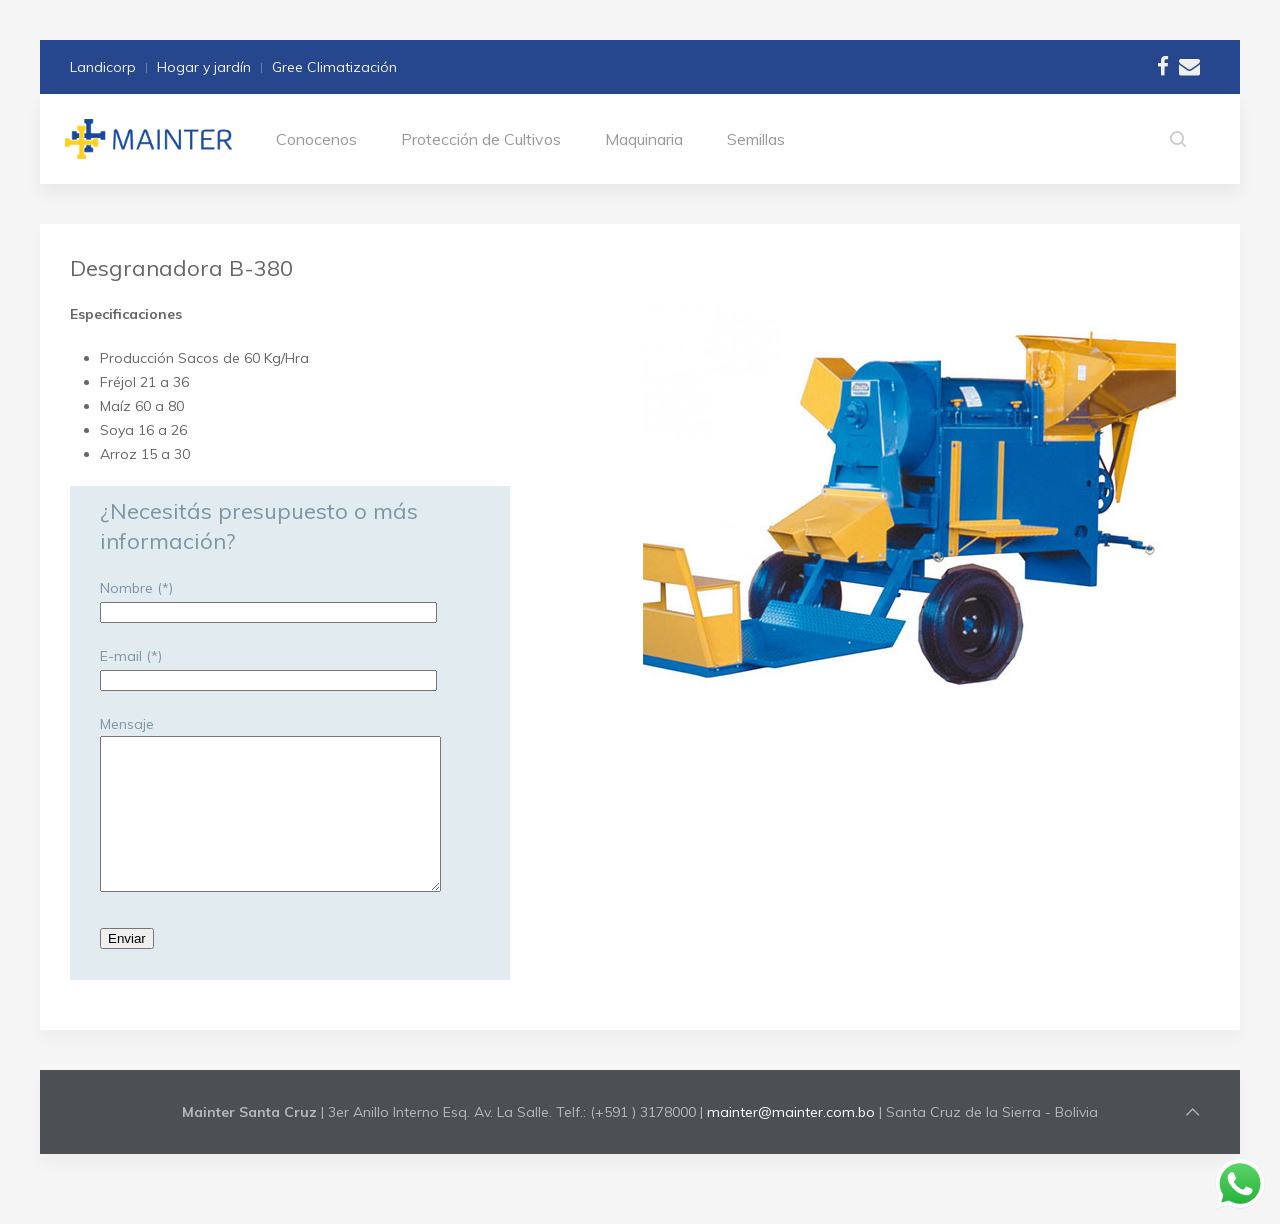  What do you see at coordinates (644, 139) in the screenshot?
I see `Maquinaria` at bounding box center [644, 139].